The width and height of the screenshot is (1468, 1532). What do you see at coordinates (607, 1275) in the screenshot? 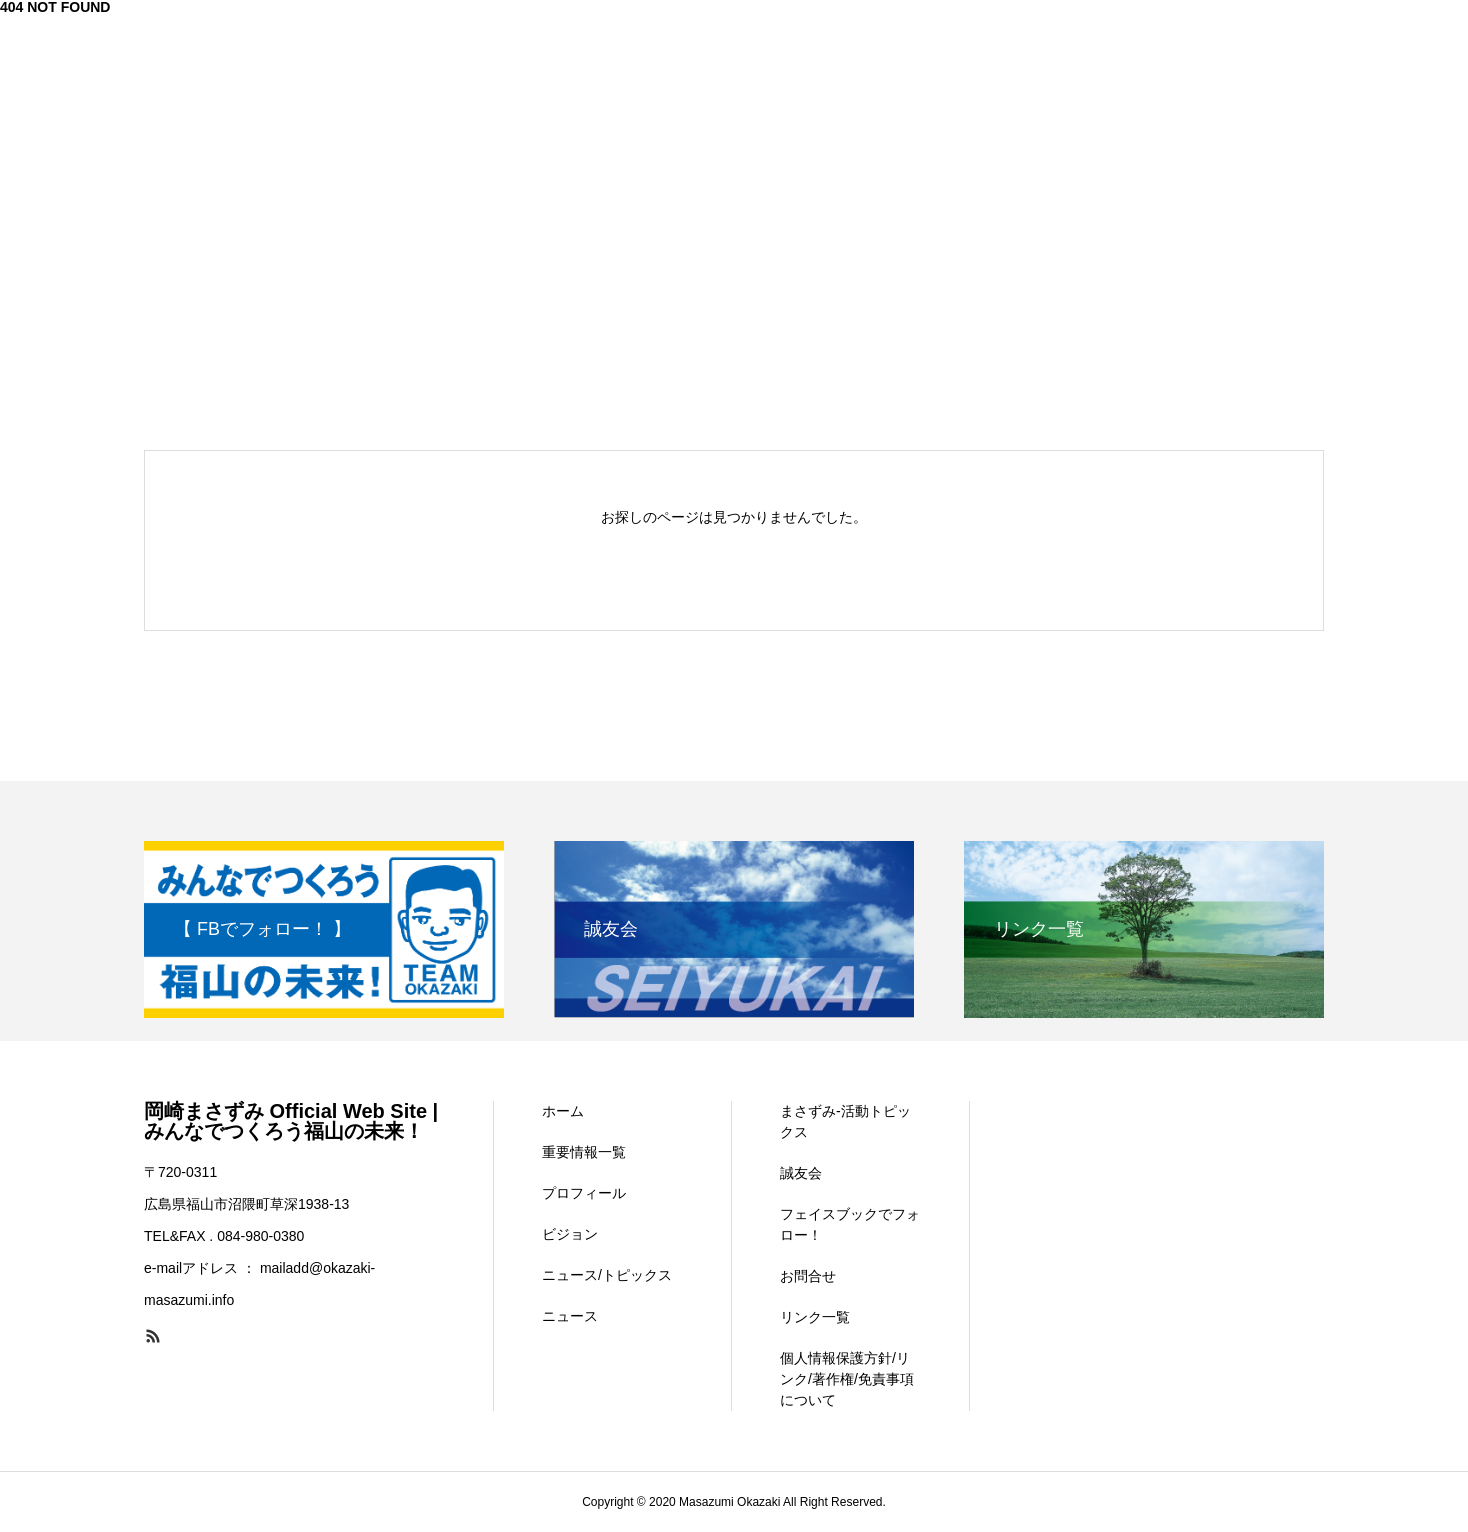
I see `ニュース/トピックス` at bounding box center [607, 1275].